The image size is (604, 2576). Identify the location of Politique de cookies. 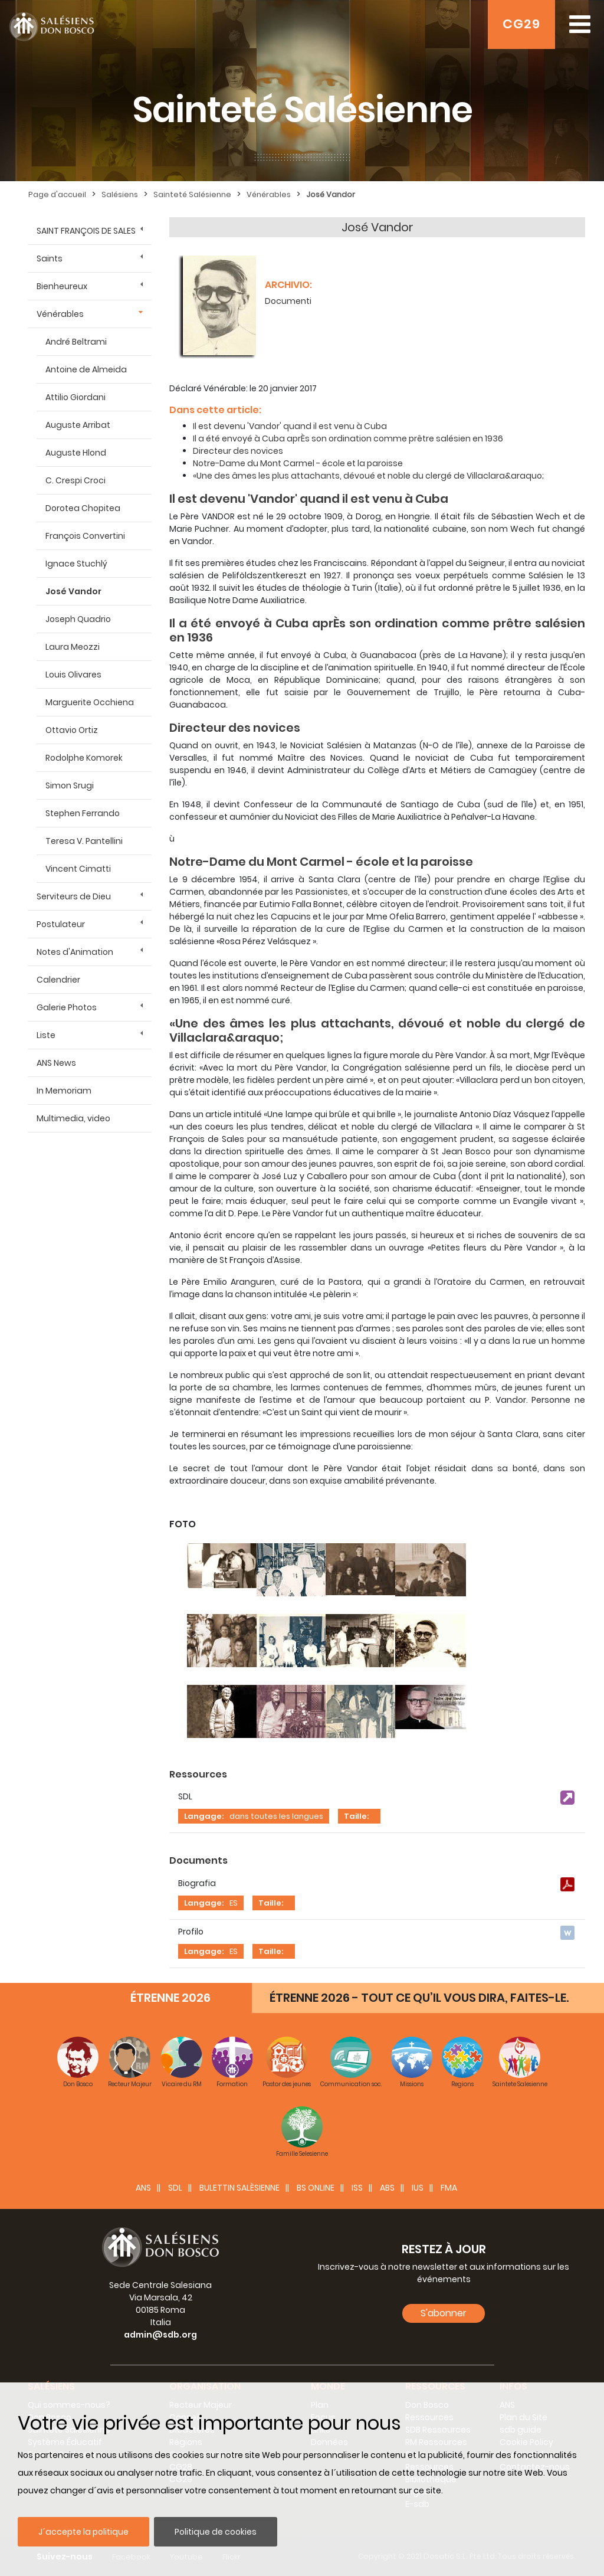
(216, 2532).